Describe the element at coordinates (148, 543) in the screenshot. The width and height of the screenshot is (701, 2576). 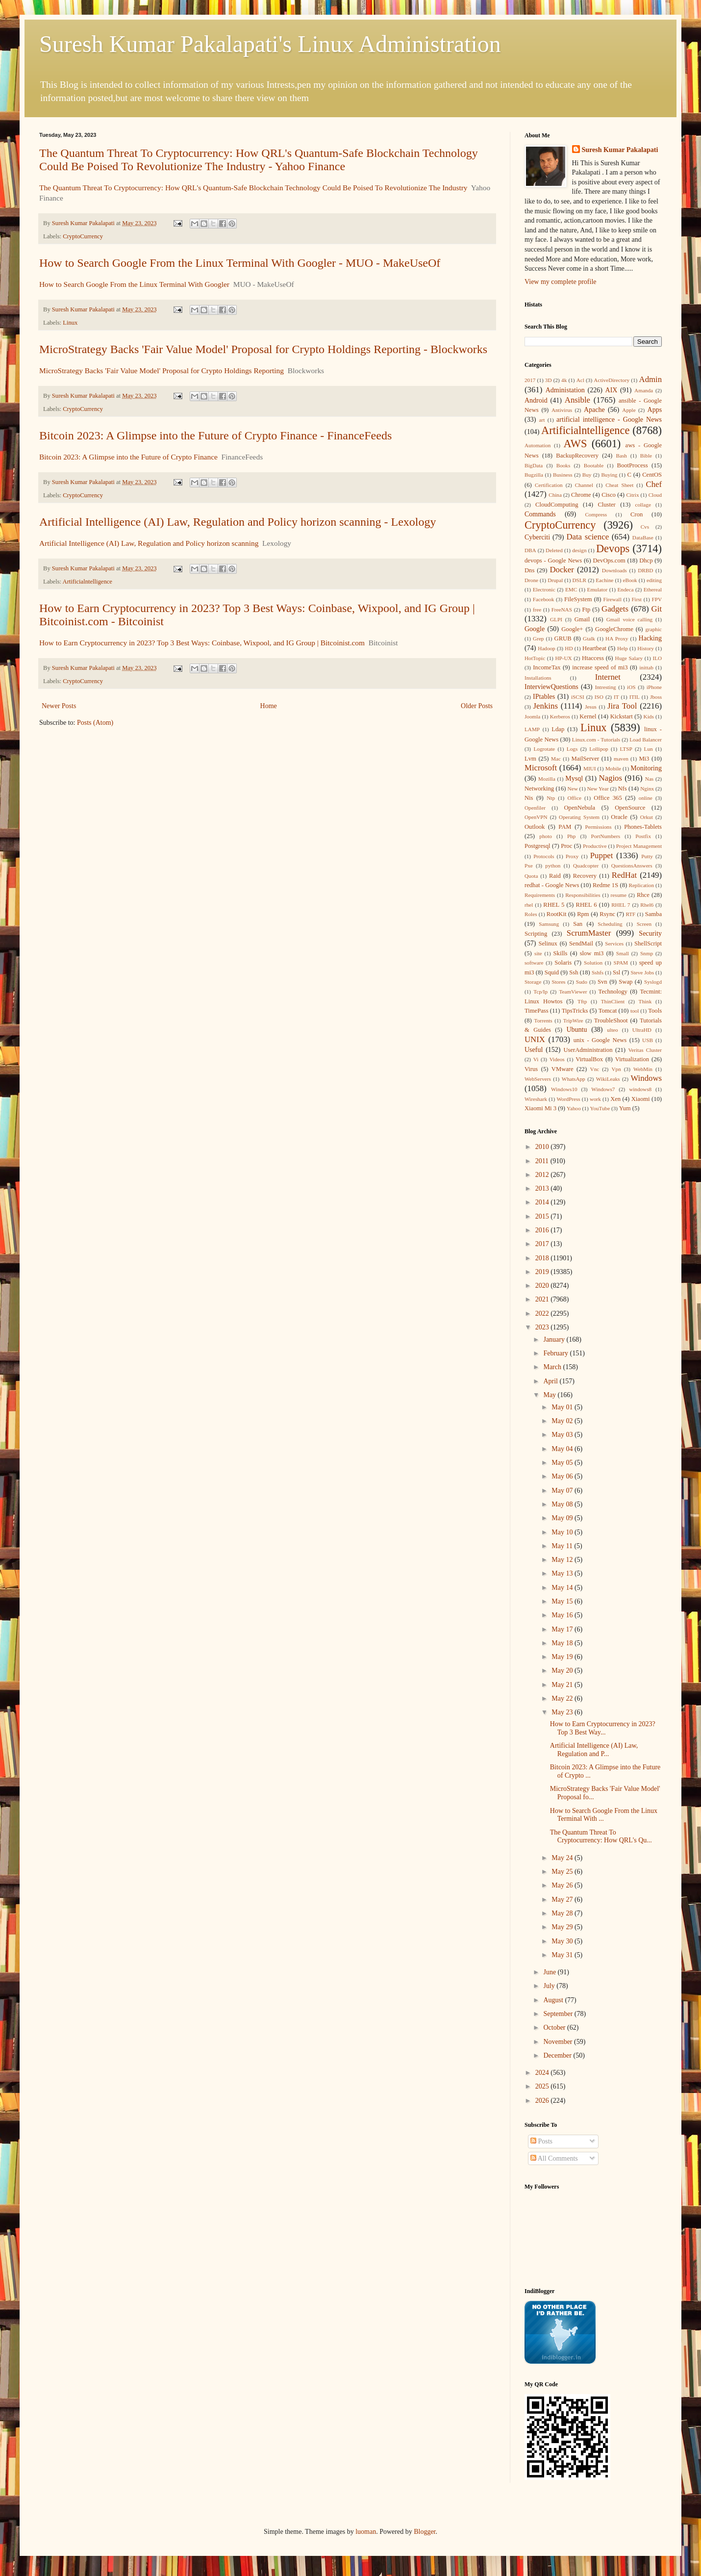
I see `Artificial Intelligence (AI) Law, Regulation and Policy horizon scanning` at that location.